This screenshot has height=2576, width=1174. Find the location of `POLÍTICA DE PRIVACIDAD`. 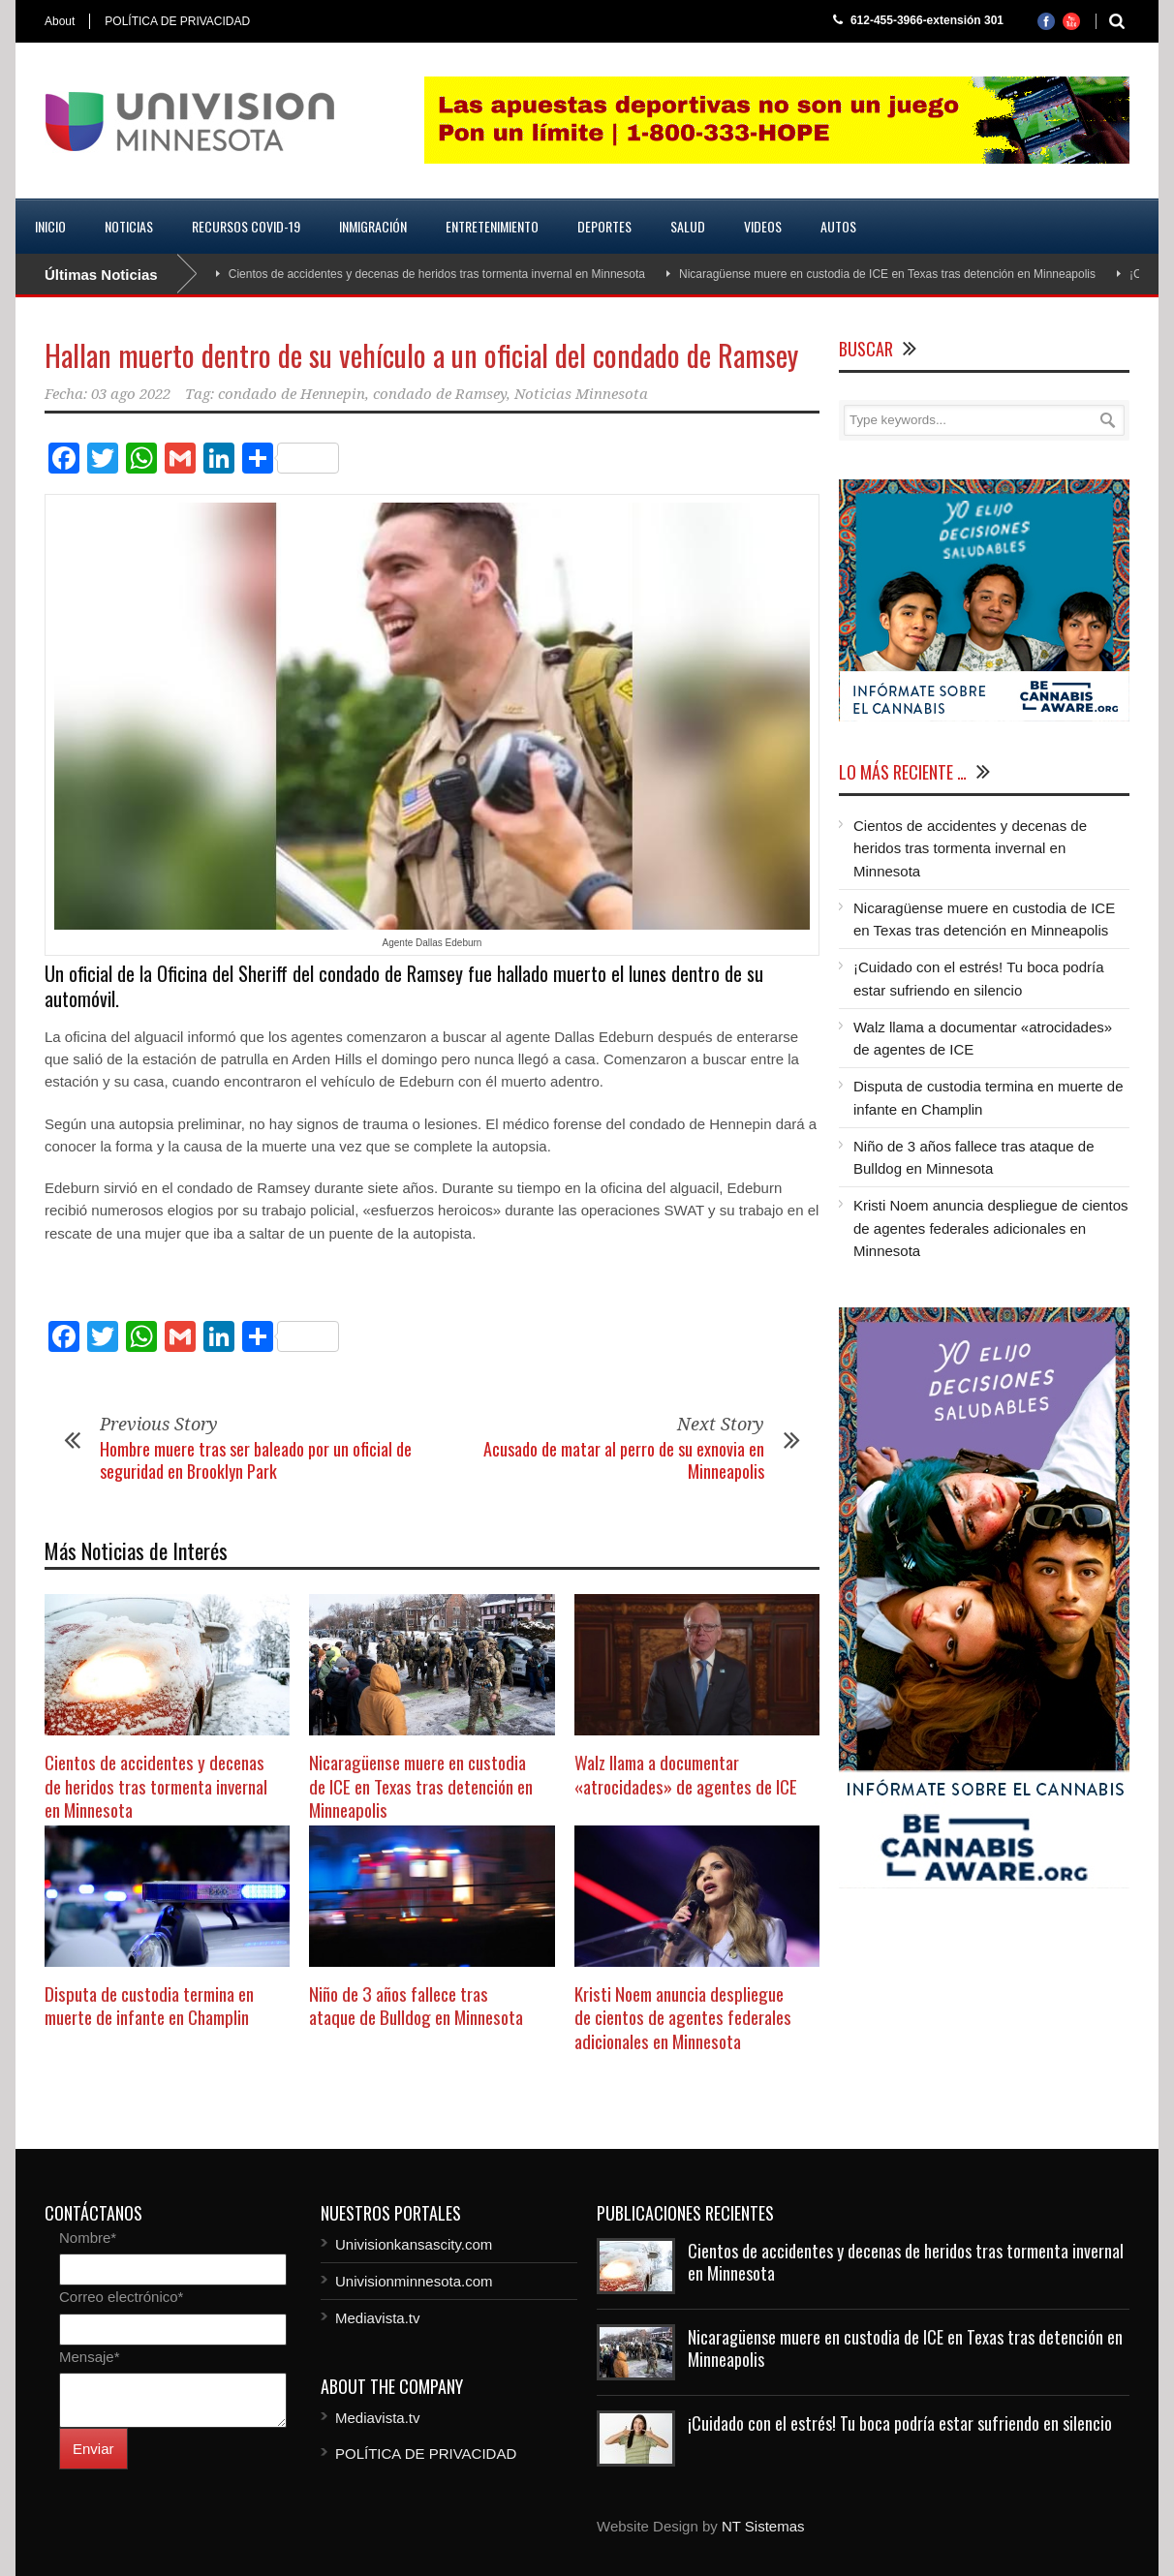

POLÍTICA DE PRIVACIDAD is located at coordinates (177, 21).